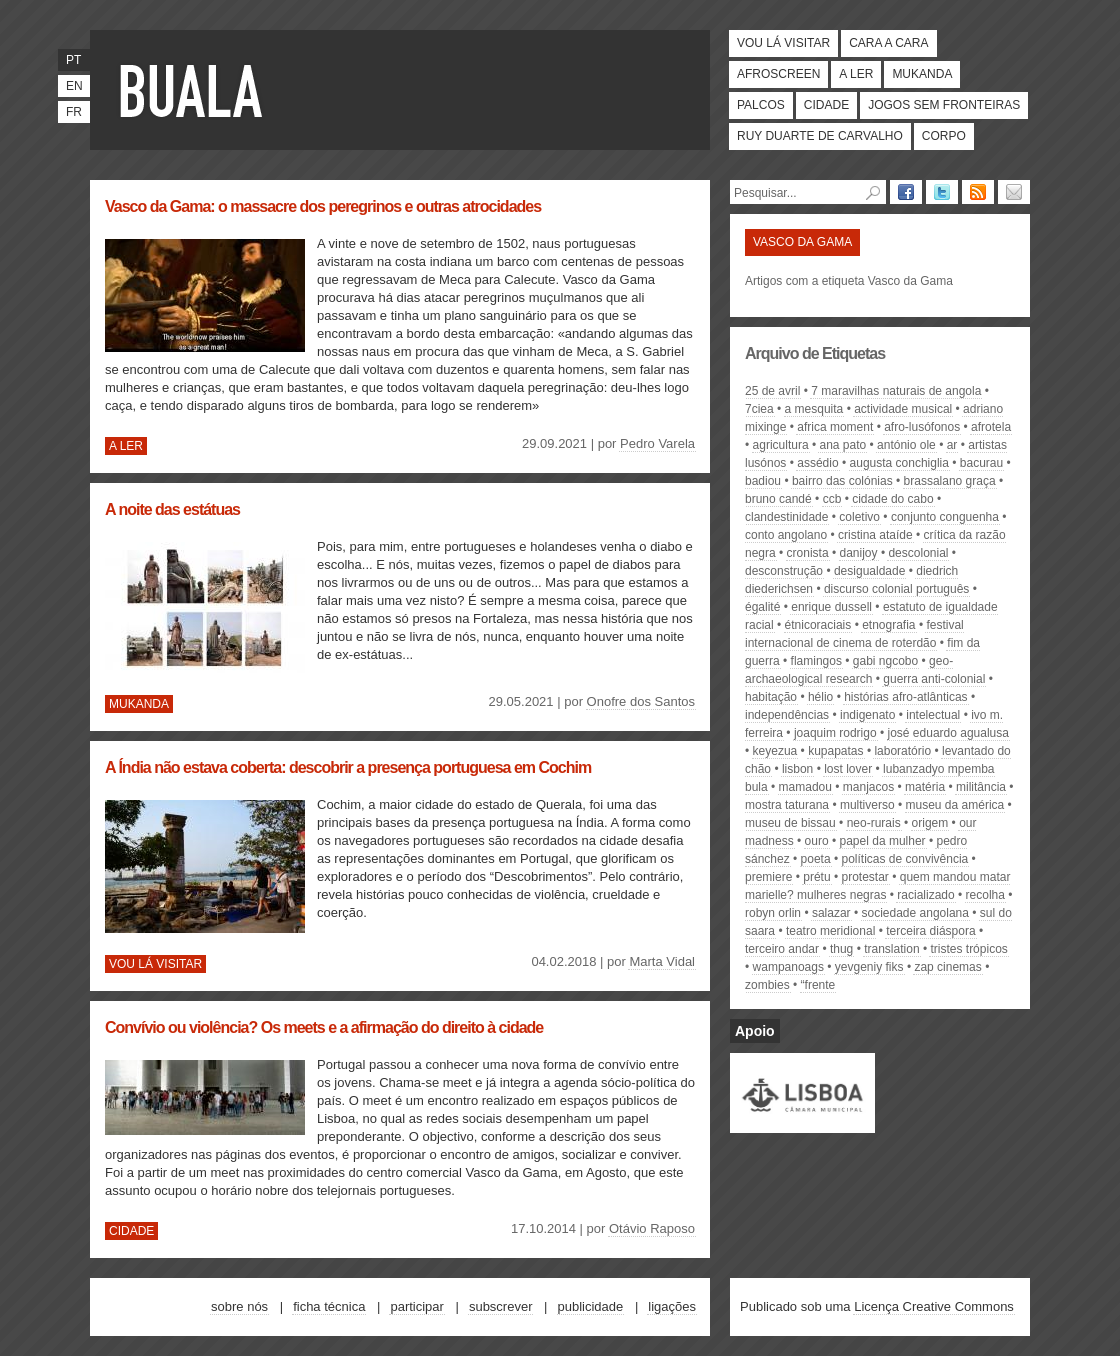 The height and width of the screenshot is (1356, 1120). What do you see at coordinates (867, 715) in the screenshot?
I see `indigenato` at bounding box center [867, 715].